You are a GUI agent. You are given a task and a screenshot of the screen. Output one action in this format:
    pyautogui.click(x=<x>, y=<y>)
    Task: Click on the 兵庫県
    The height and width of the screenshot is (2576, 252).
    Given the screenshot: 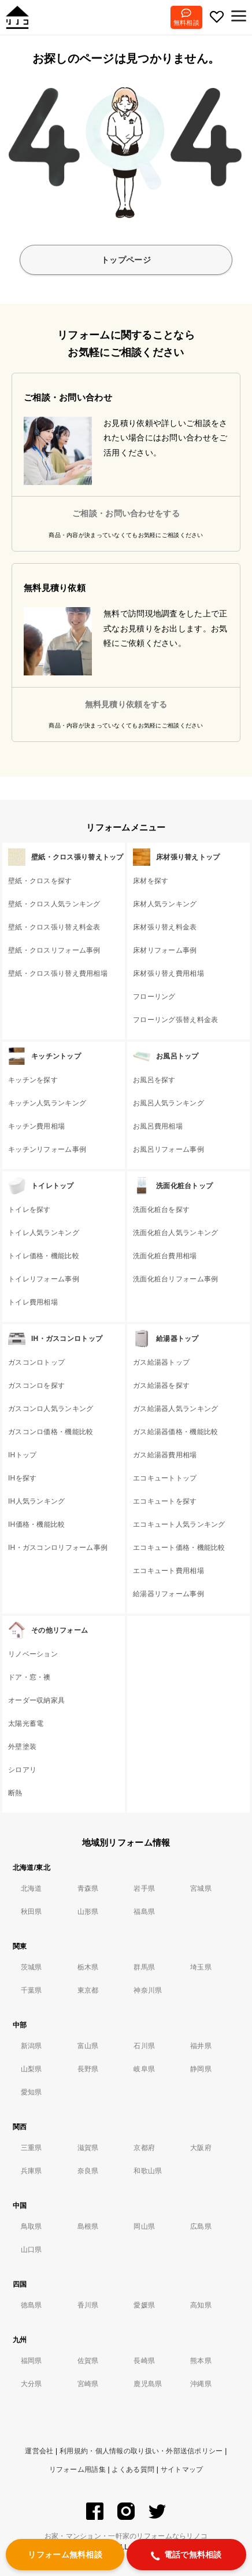 What is the action you would take?
    pyautogui.click(x=31, y=2171)
    